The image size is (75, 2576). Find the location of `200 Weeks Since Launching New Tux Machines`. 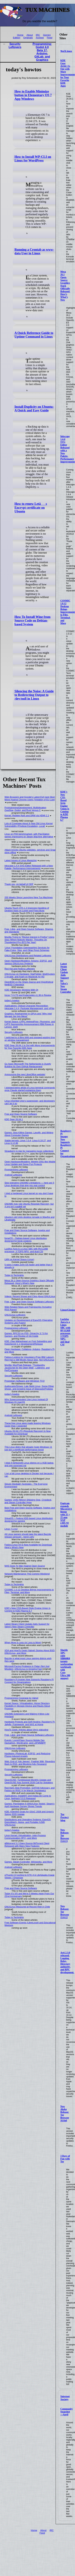

200 Weeks Since Launching New Tux Machines is located at coordinates (29, 897).